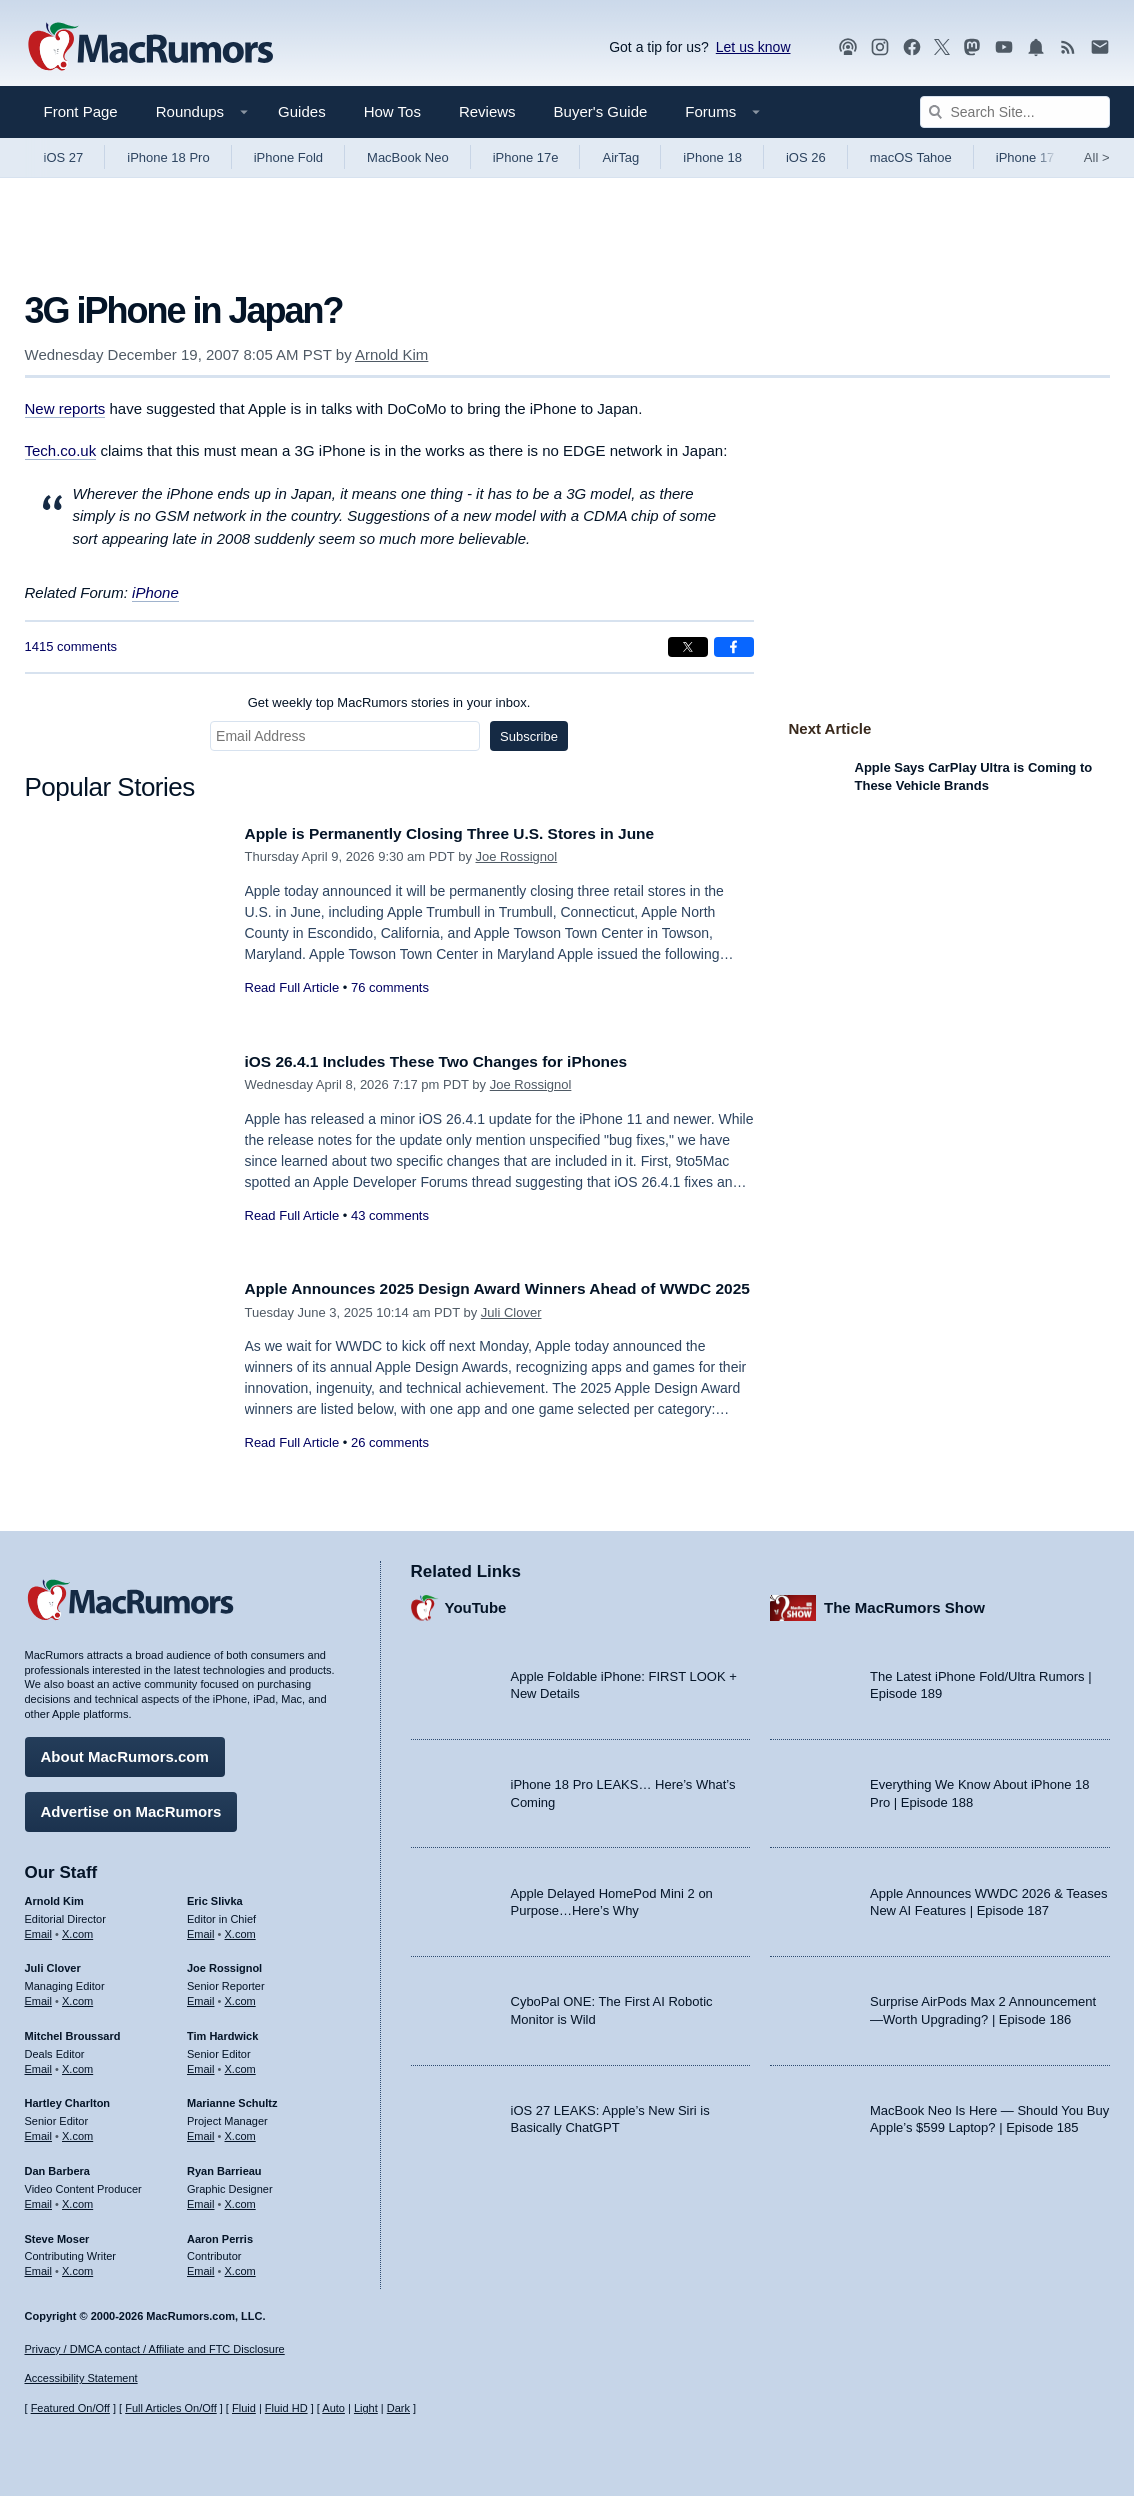 The image size is (1134, 2496). I want to click on iPhone 17e, so click(526, 157).